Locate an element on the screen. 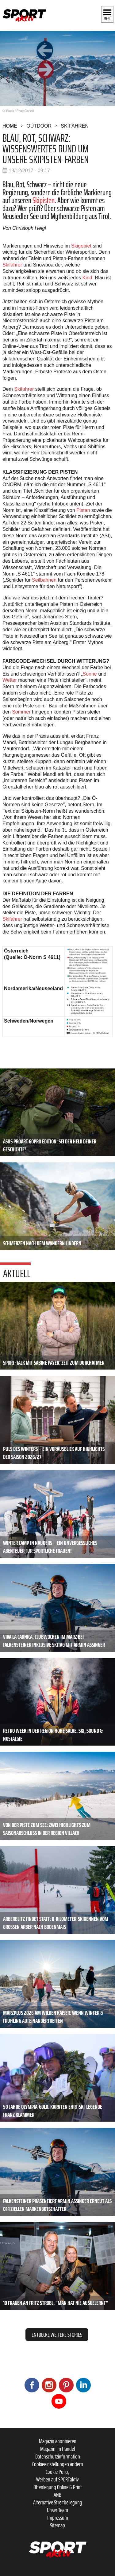 Image resolution: width=115 pixels, height=2576 pixels. Skifahrer is located at coordinates (12, 264).